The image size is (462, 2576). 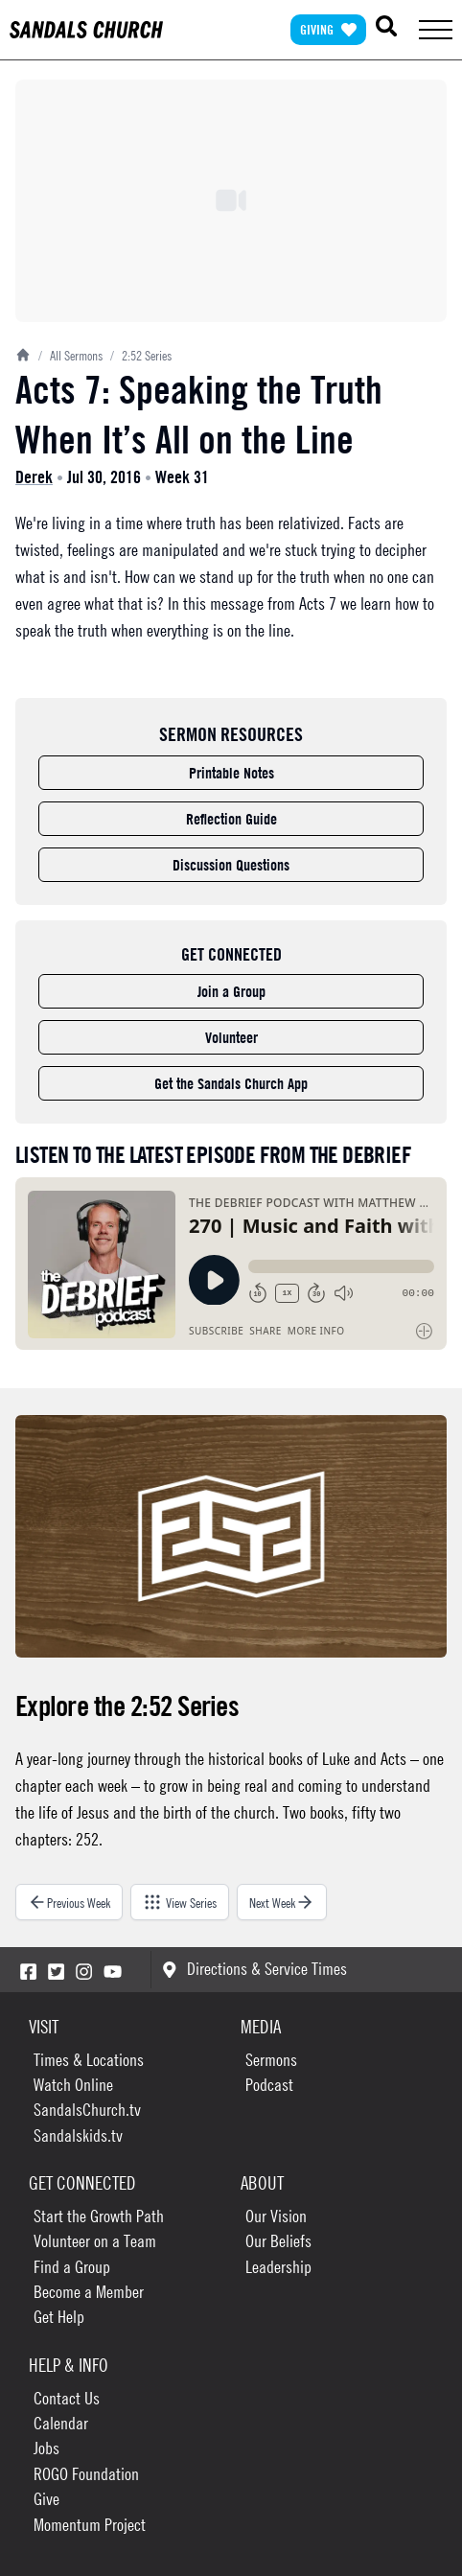 What do you see at coordinates (141, 354) in the screenshot?
I see `2:52 Series` at bounding box center [141, 354].